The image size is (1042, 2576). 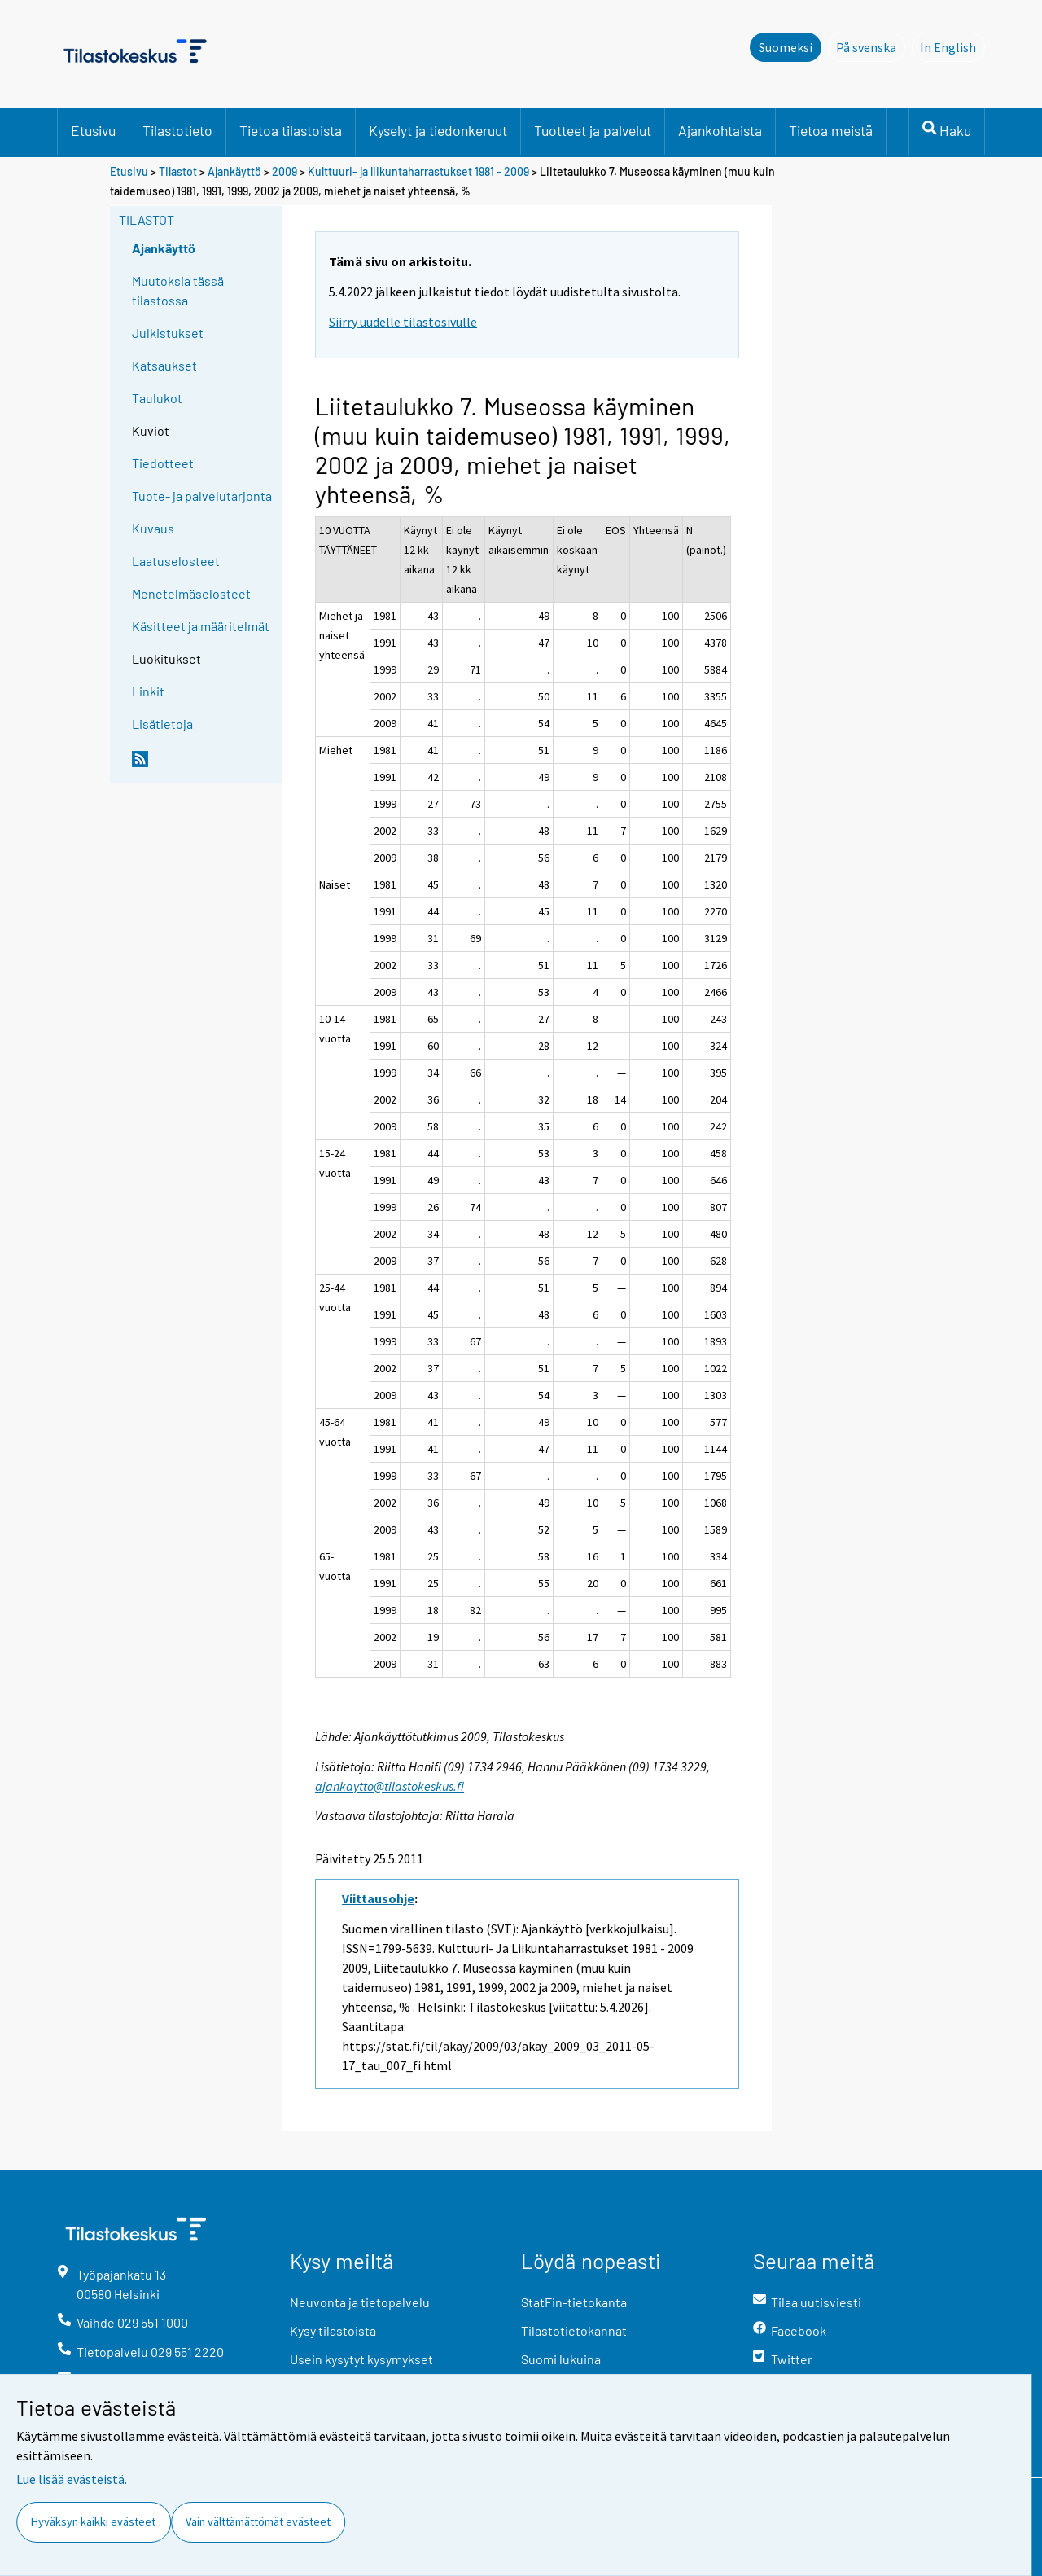 I want to click on Tilastot, so click(x=178, y=171).